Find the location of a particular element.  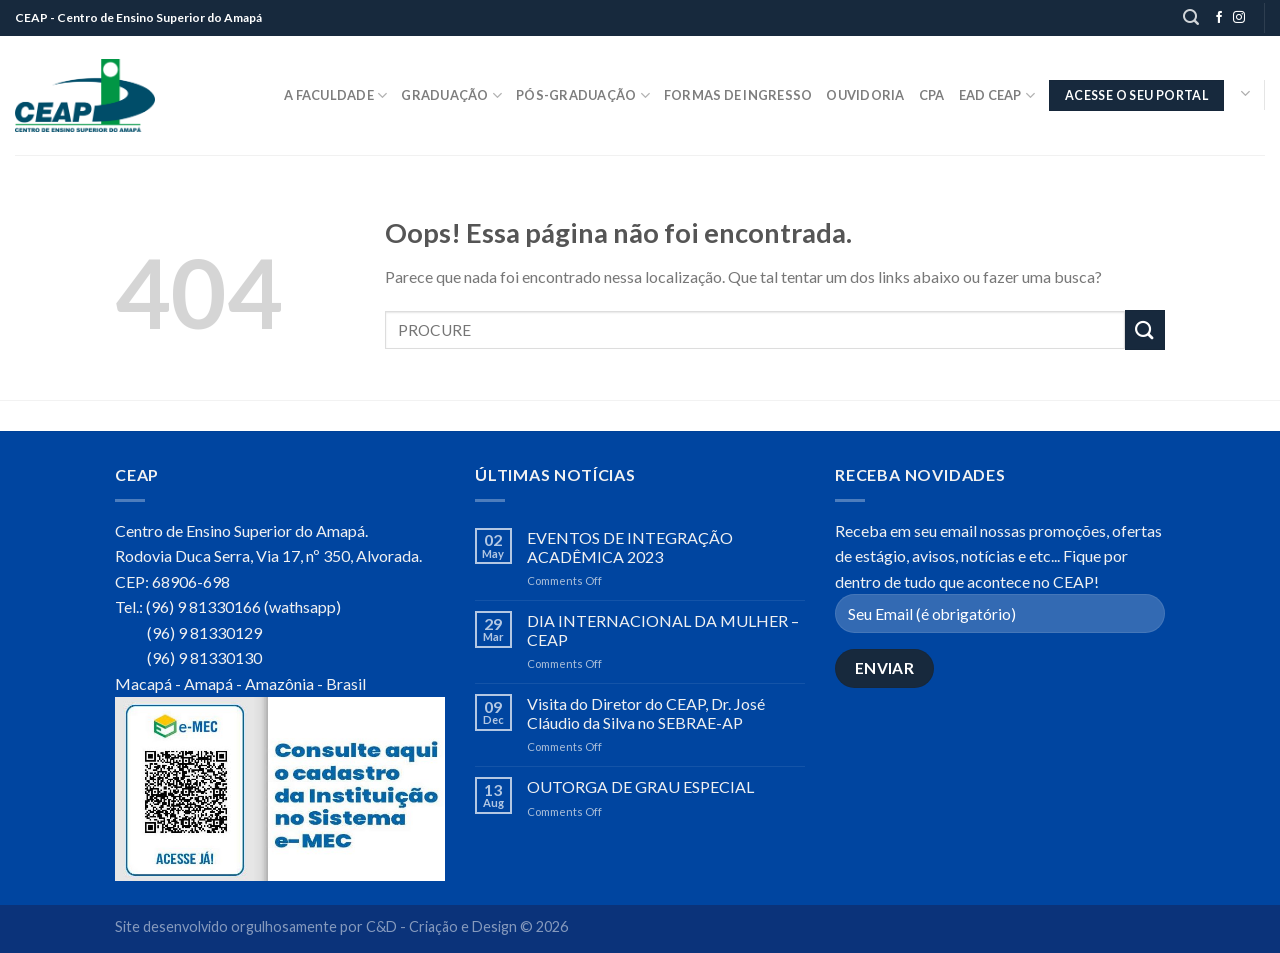

Visita do Diretor do CEAP, Dr. José Cláudio da Silva no SEBRAE-AP is located at coordinates (646, 713).